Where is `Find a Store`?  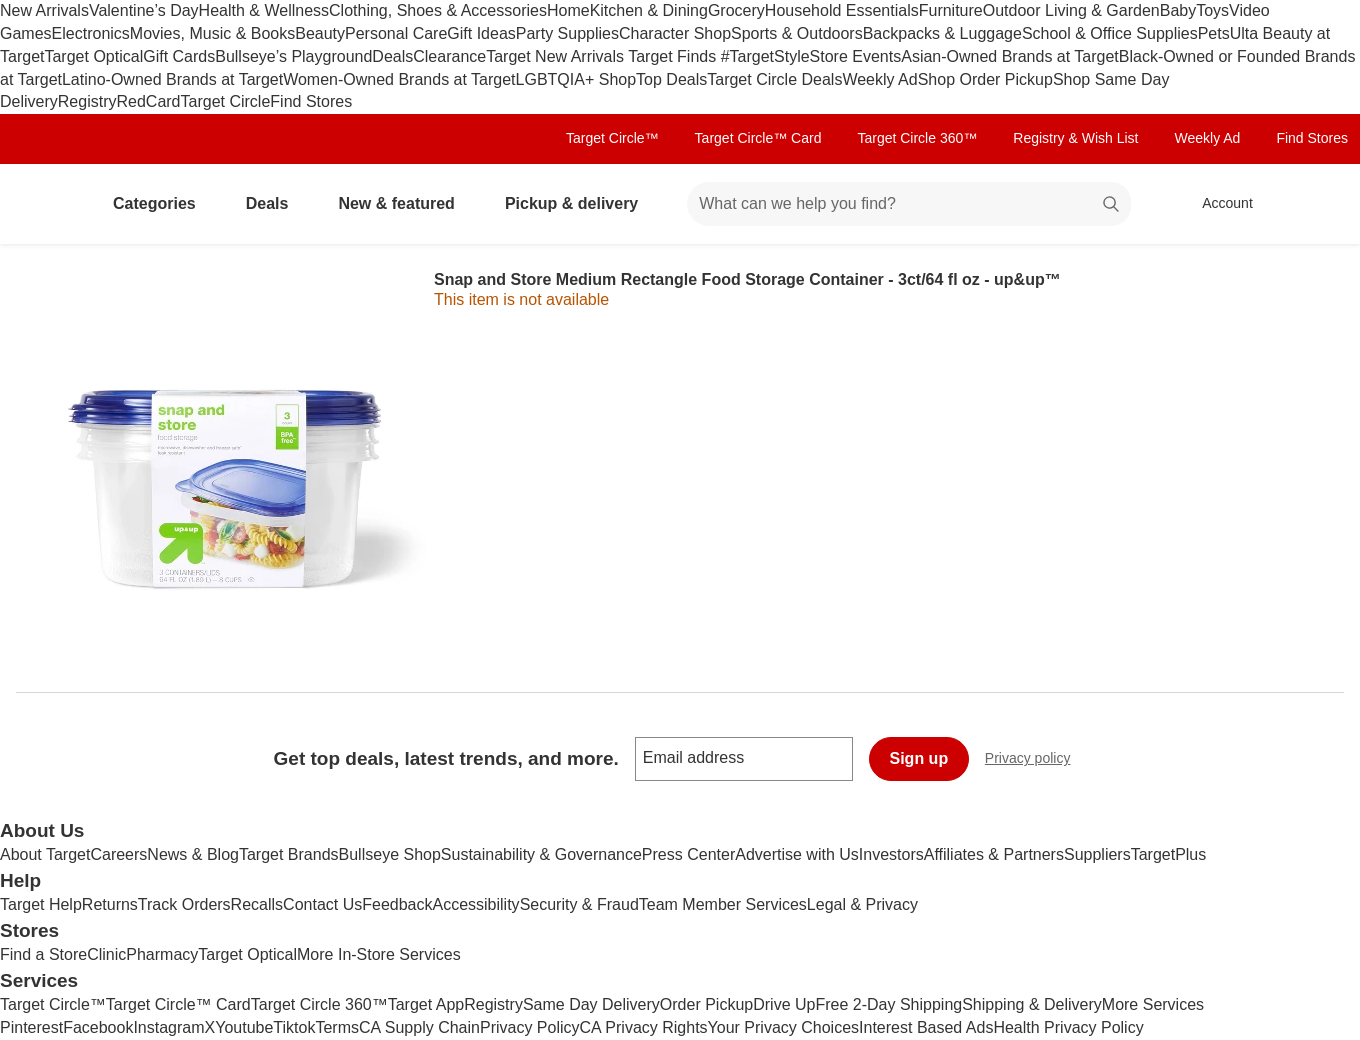 Find a Store is located at coordinates (43, 954).